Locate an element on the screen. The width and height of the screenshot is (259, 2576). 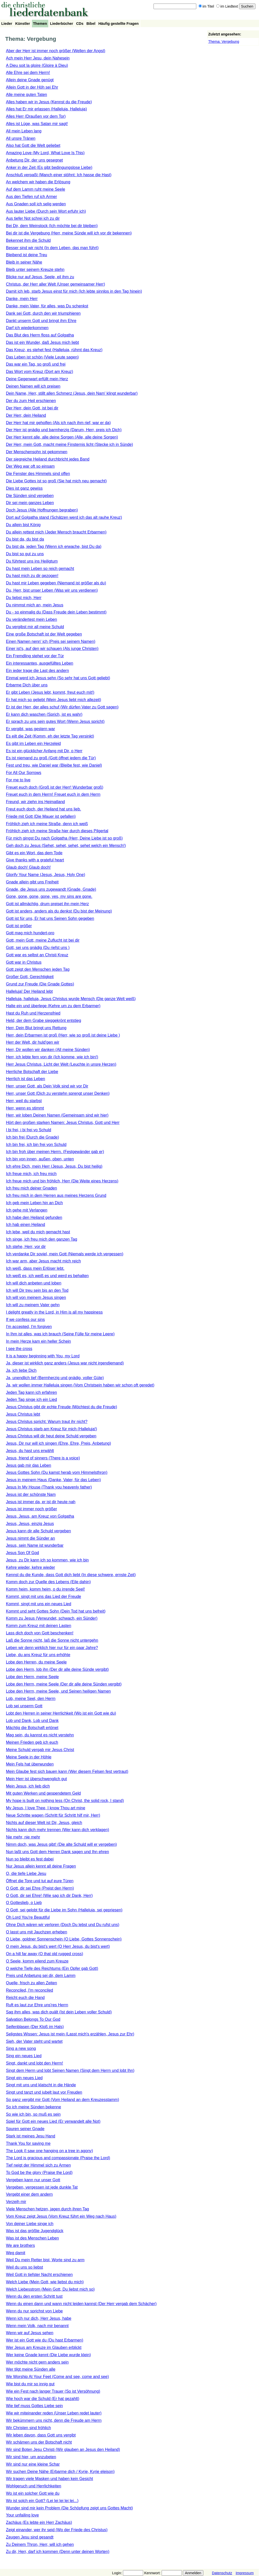
Das Blut des Herrn floss auf Golgatha is located at coordinates (40, 335).